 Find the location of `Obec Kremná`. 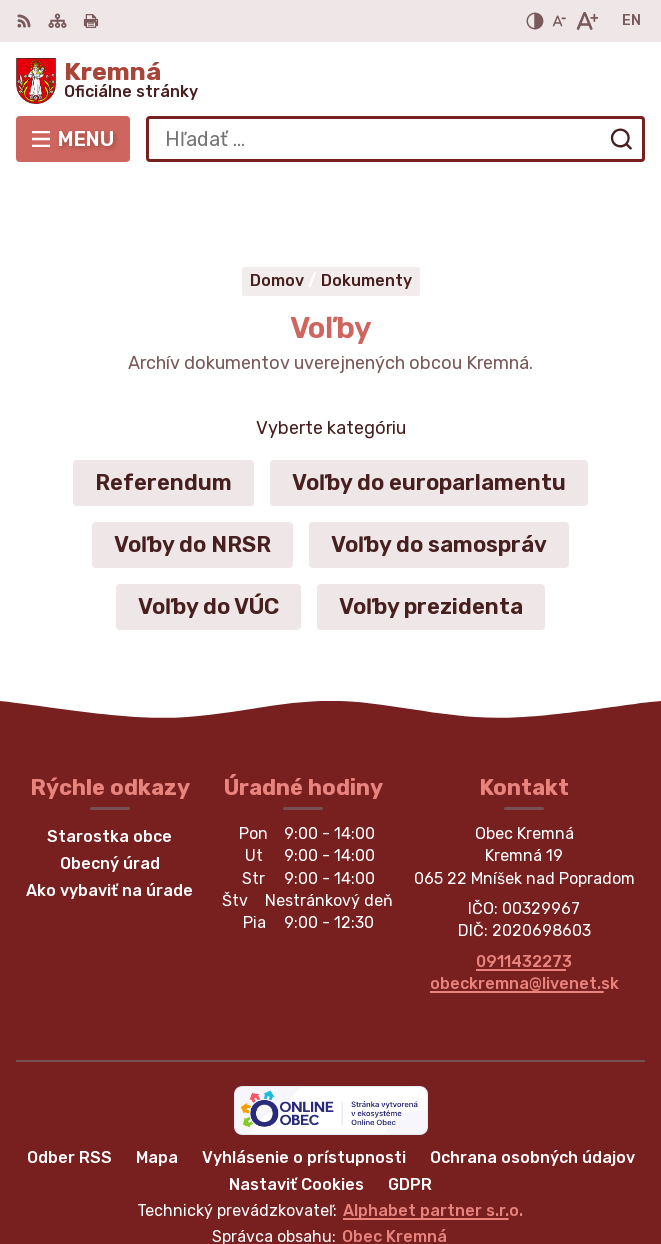

Obec Kremná is located at coordinates (394, 1163).